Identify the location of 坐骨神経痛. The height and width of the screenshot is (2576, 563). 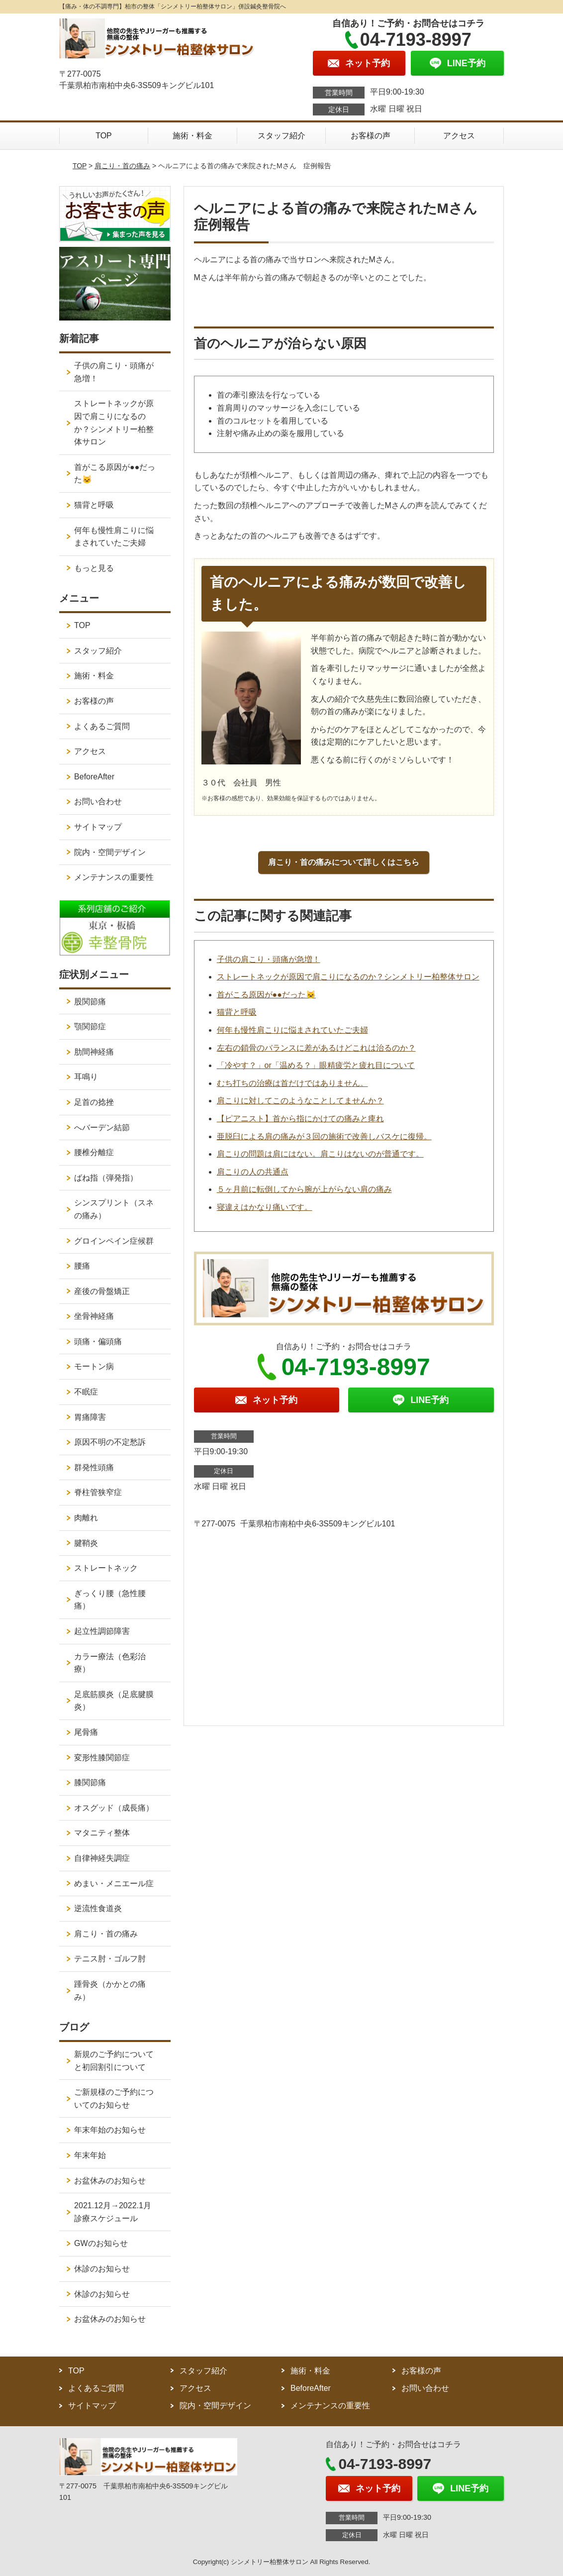
(94, 1316).